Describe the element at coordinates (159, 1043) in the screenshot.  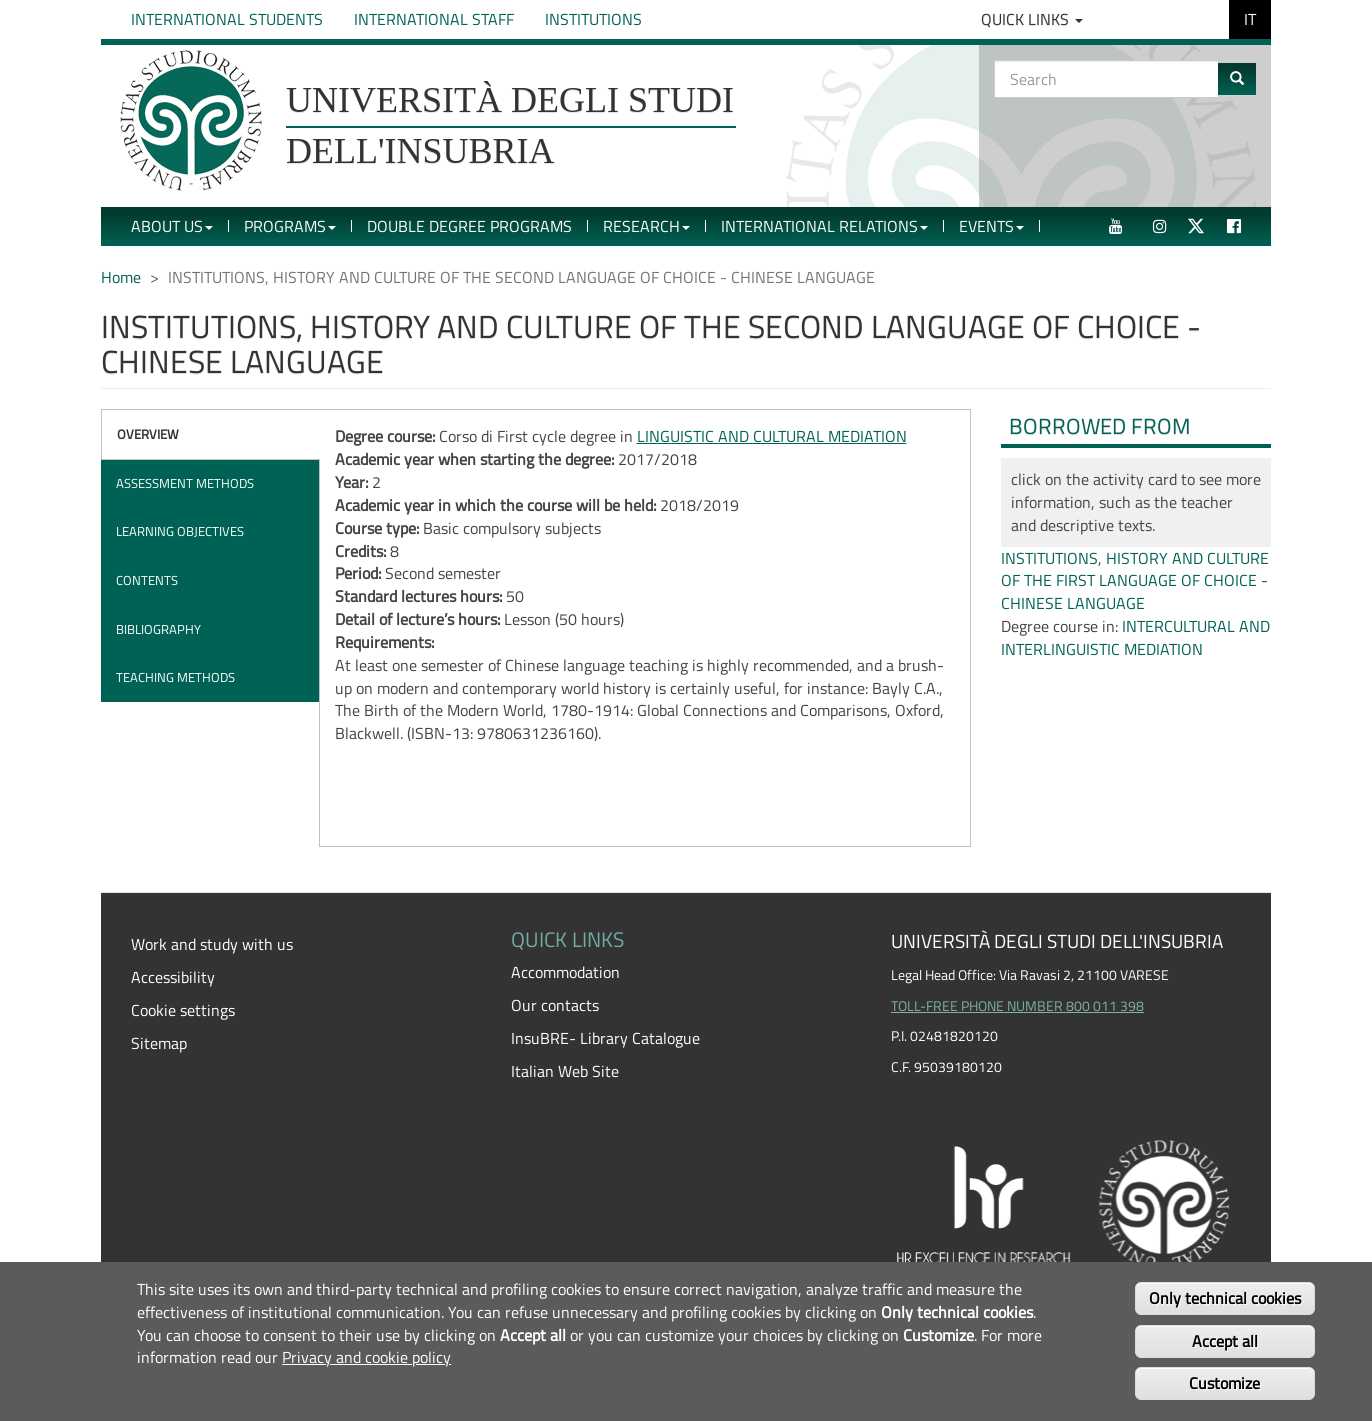
I see `Sitemap` at that location.